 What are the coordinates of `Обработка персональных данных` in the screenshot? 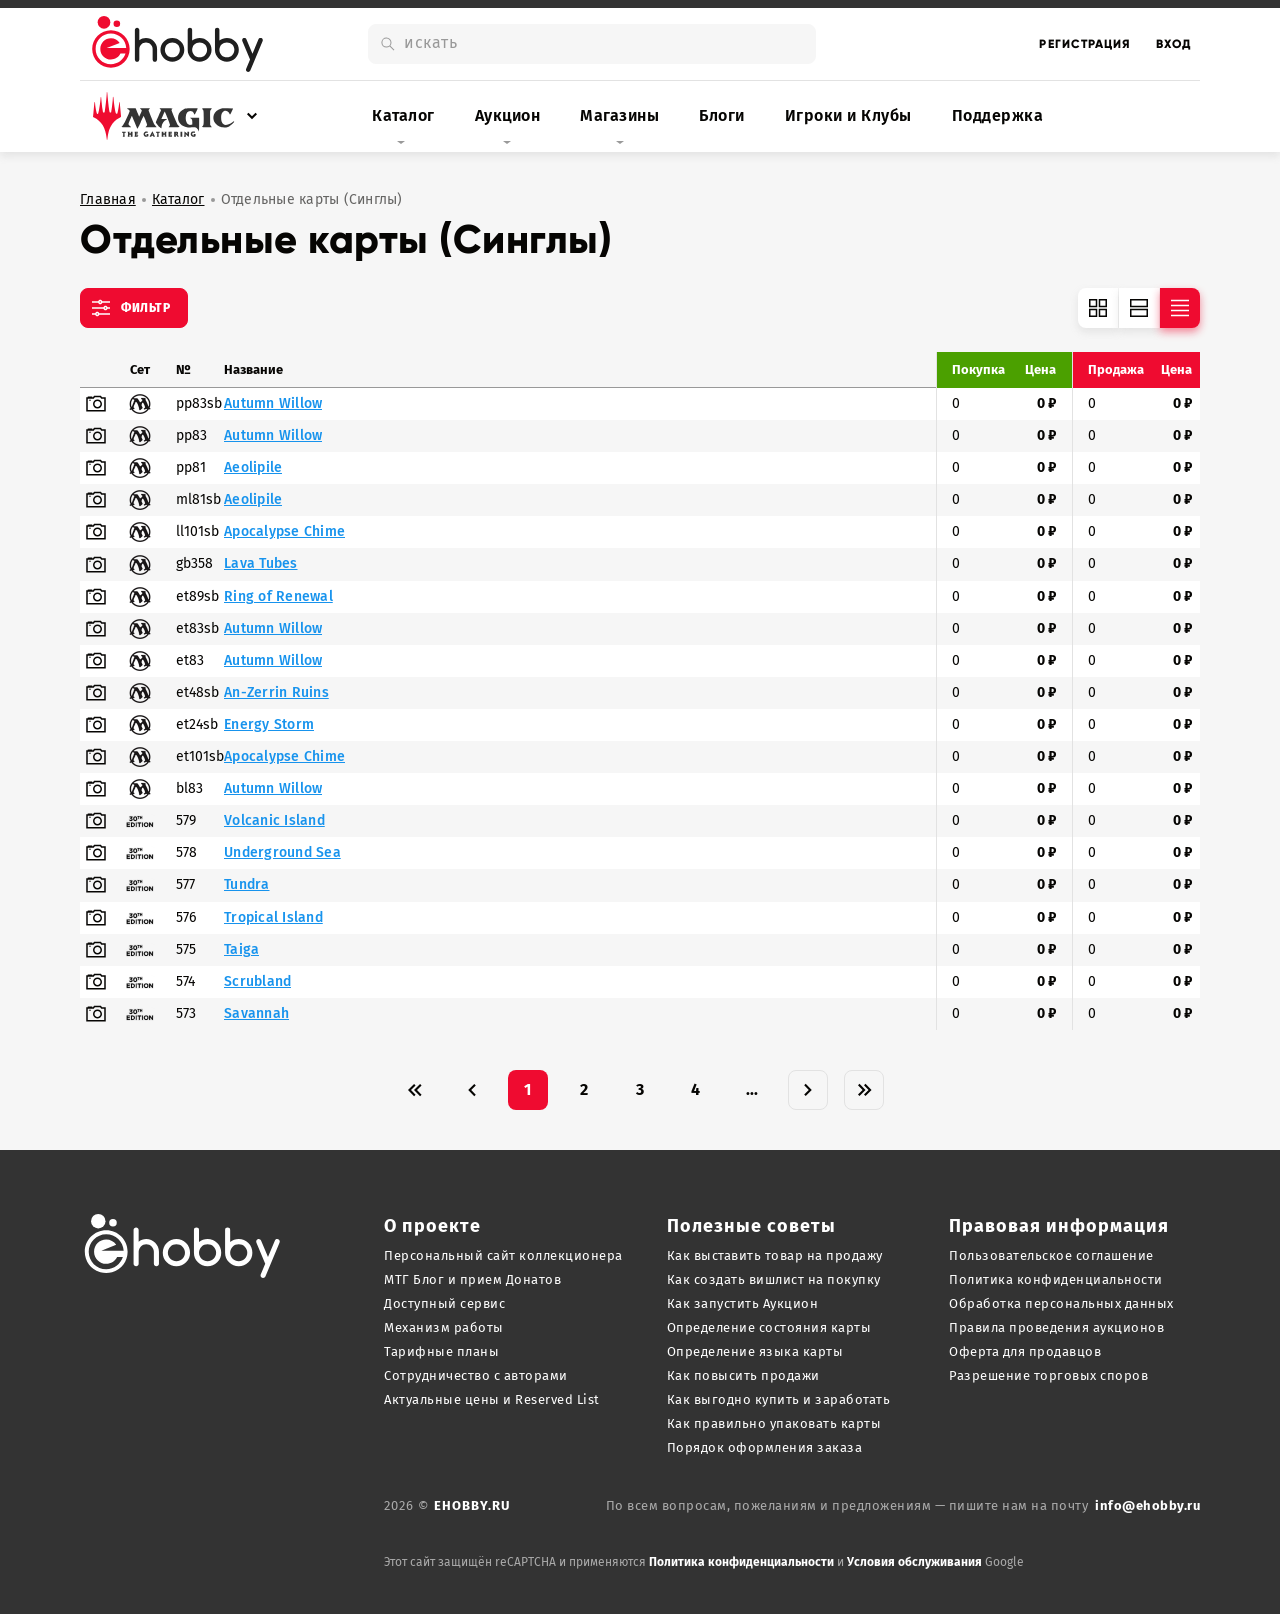 It's located at (1061, 1303).